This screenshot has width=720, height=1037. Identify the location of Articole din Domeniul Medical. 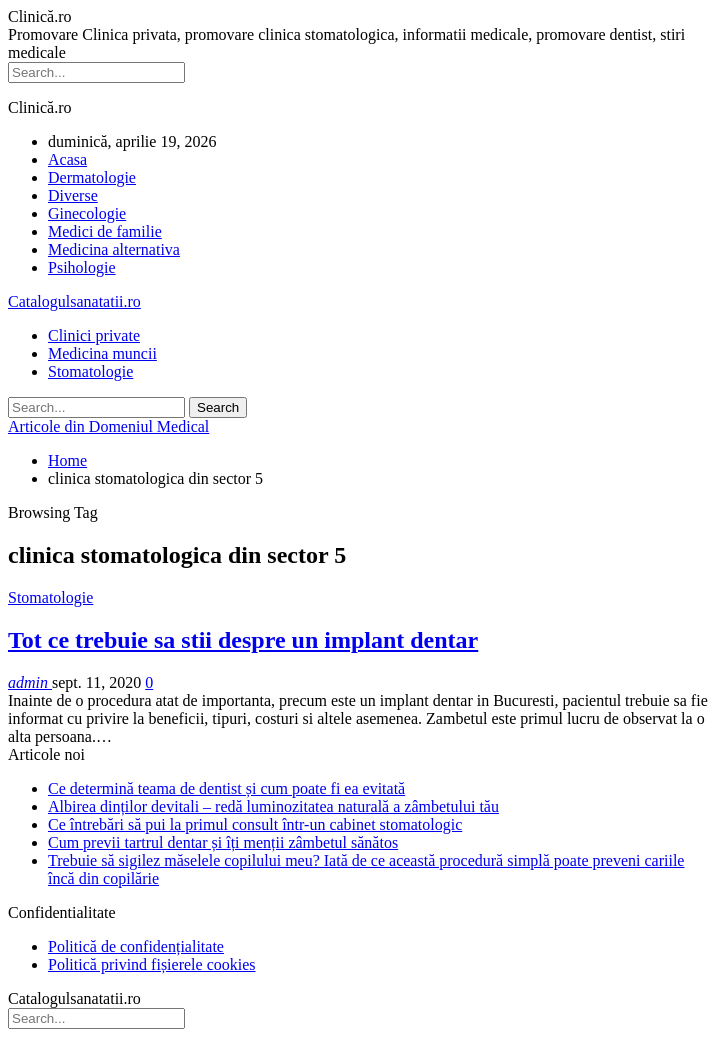
(108, 426).